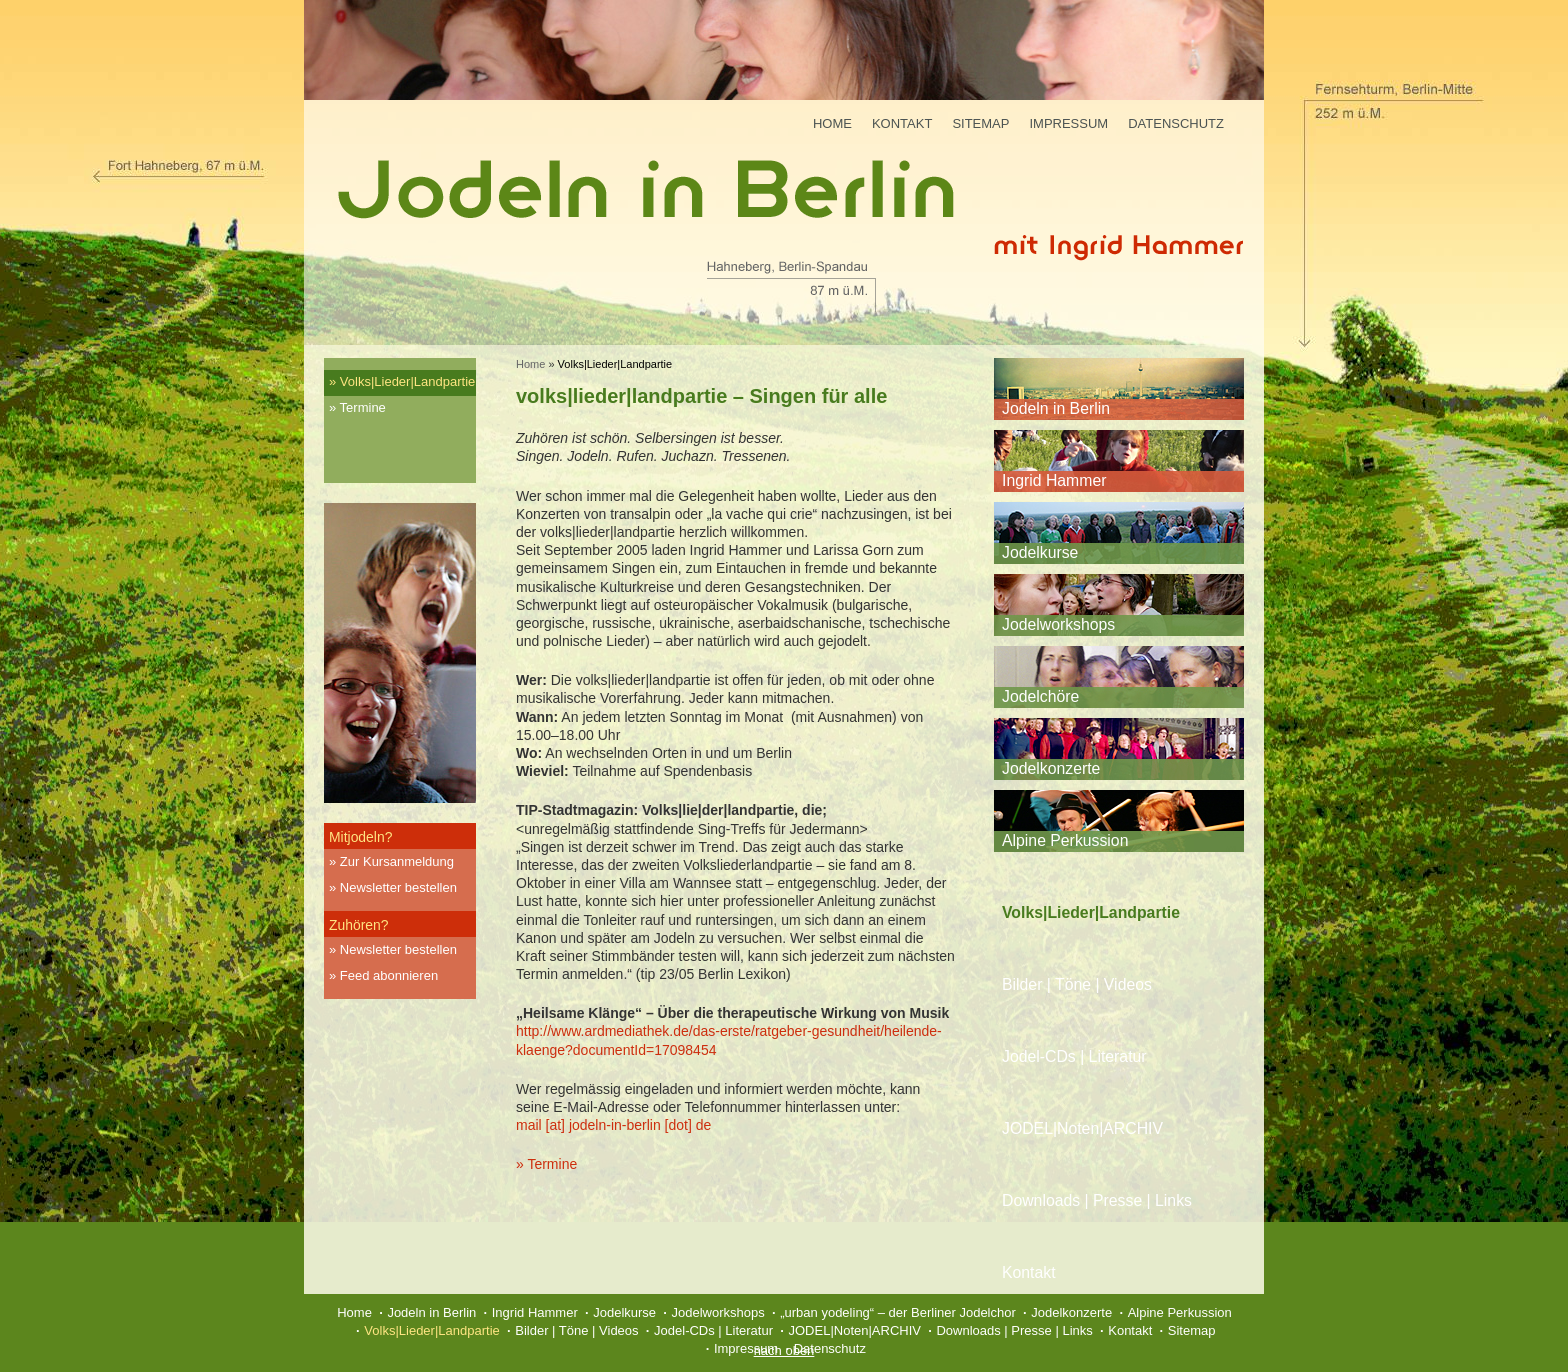  What do you see at coordinates (898, 1312) in the screenshot?
I see `„urban yodeling“ – der Berliner Jodelchor` at bounding box center [898, 1312].